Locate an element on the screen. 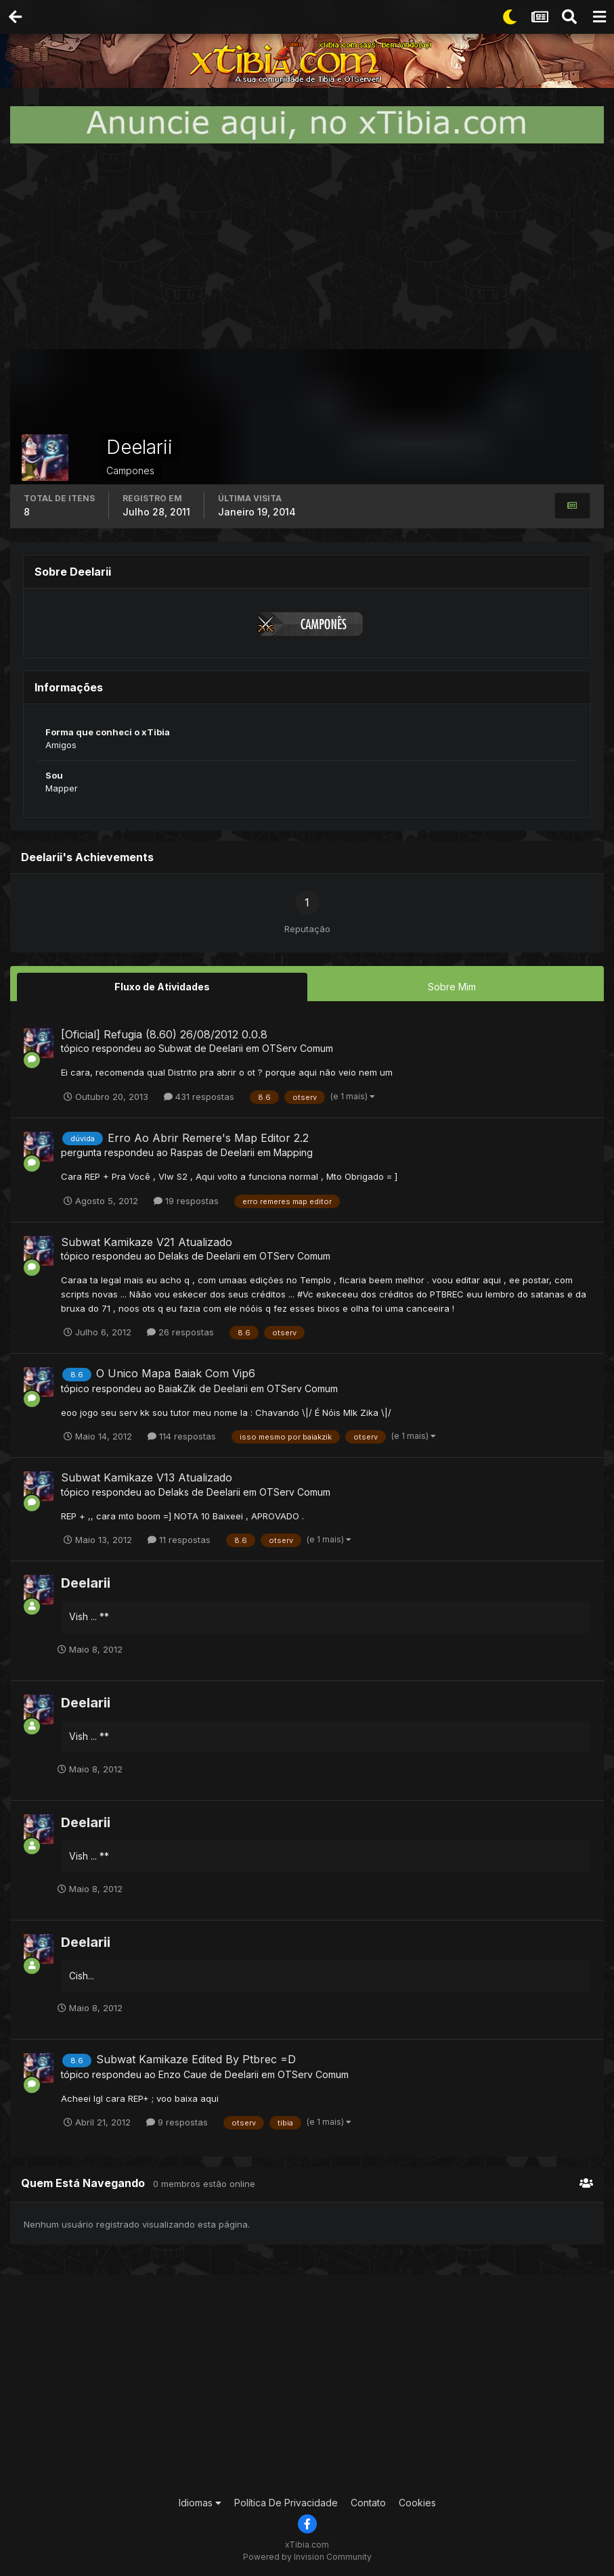 The width and height of the screenshot is (614, 2576). [Oficial] Refugia (8.60) 26/08/2012 0.0.8 is located at coordinates (164, 1034).